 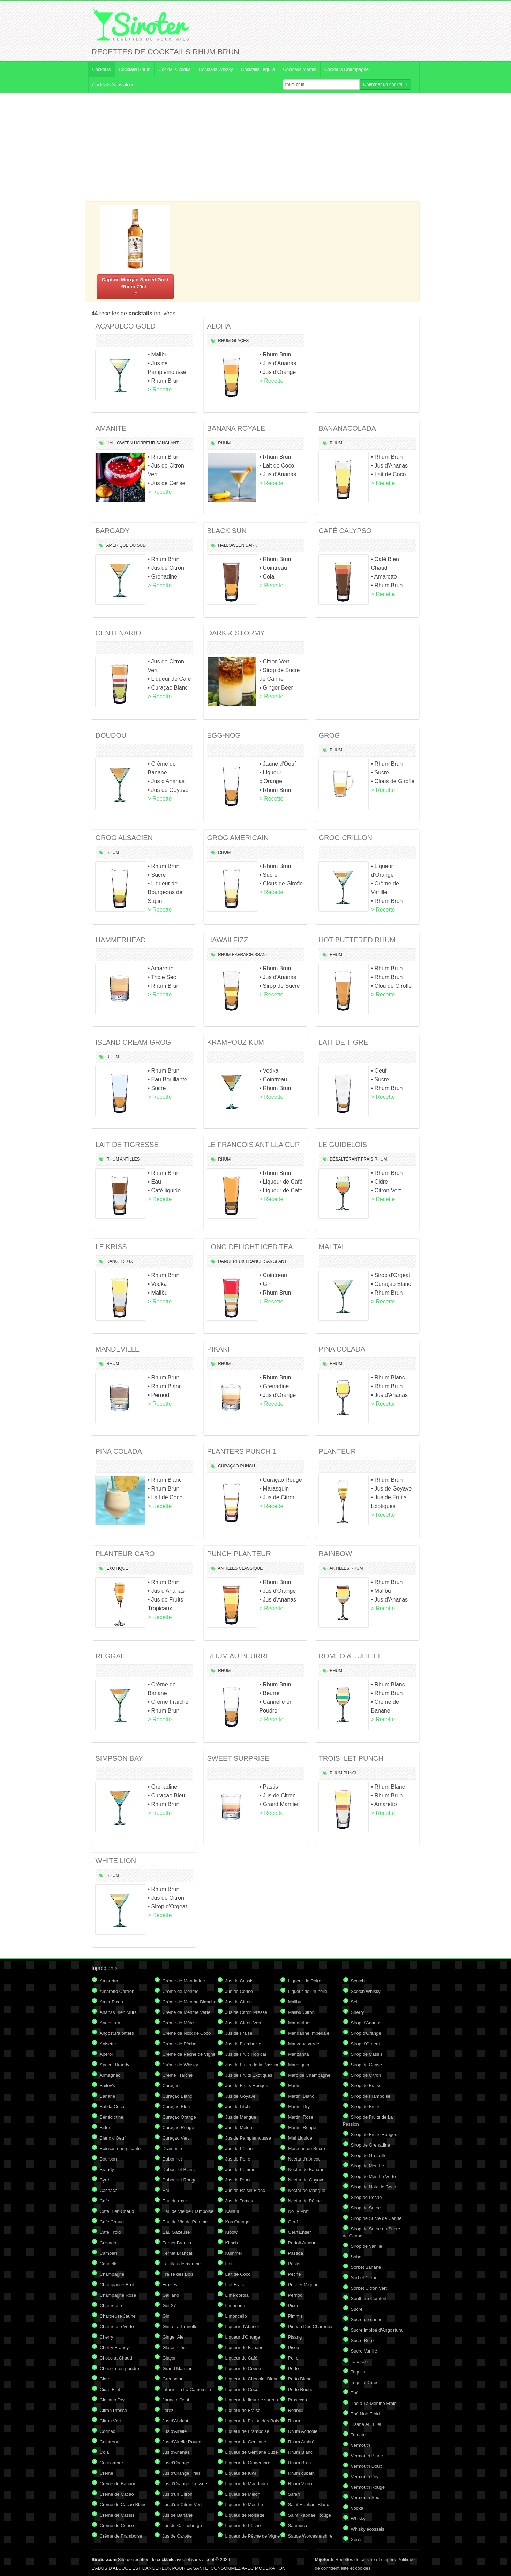 I want to click on Sambuca, so click(x=297, y=2525).